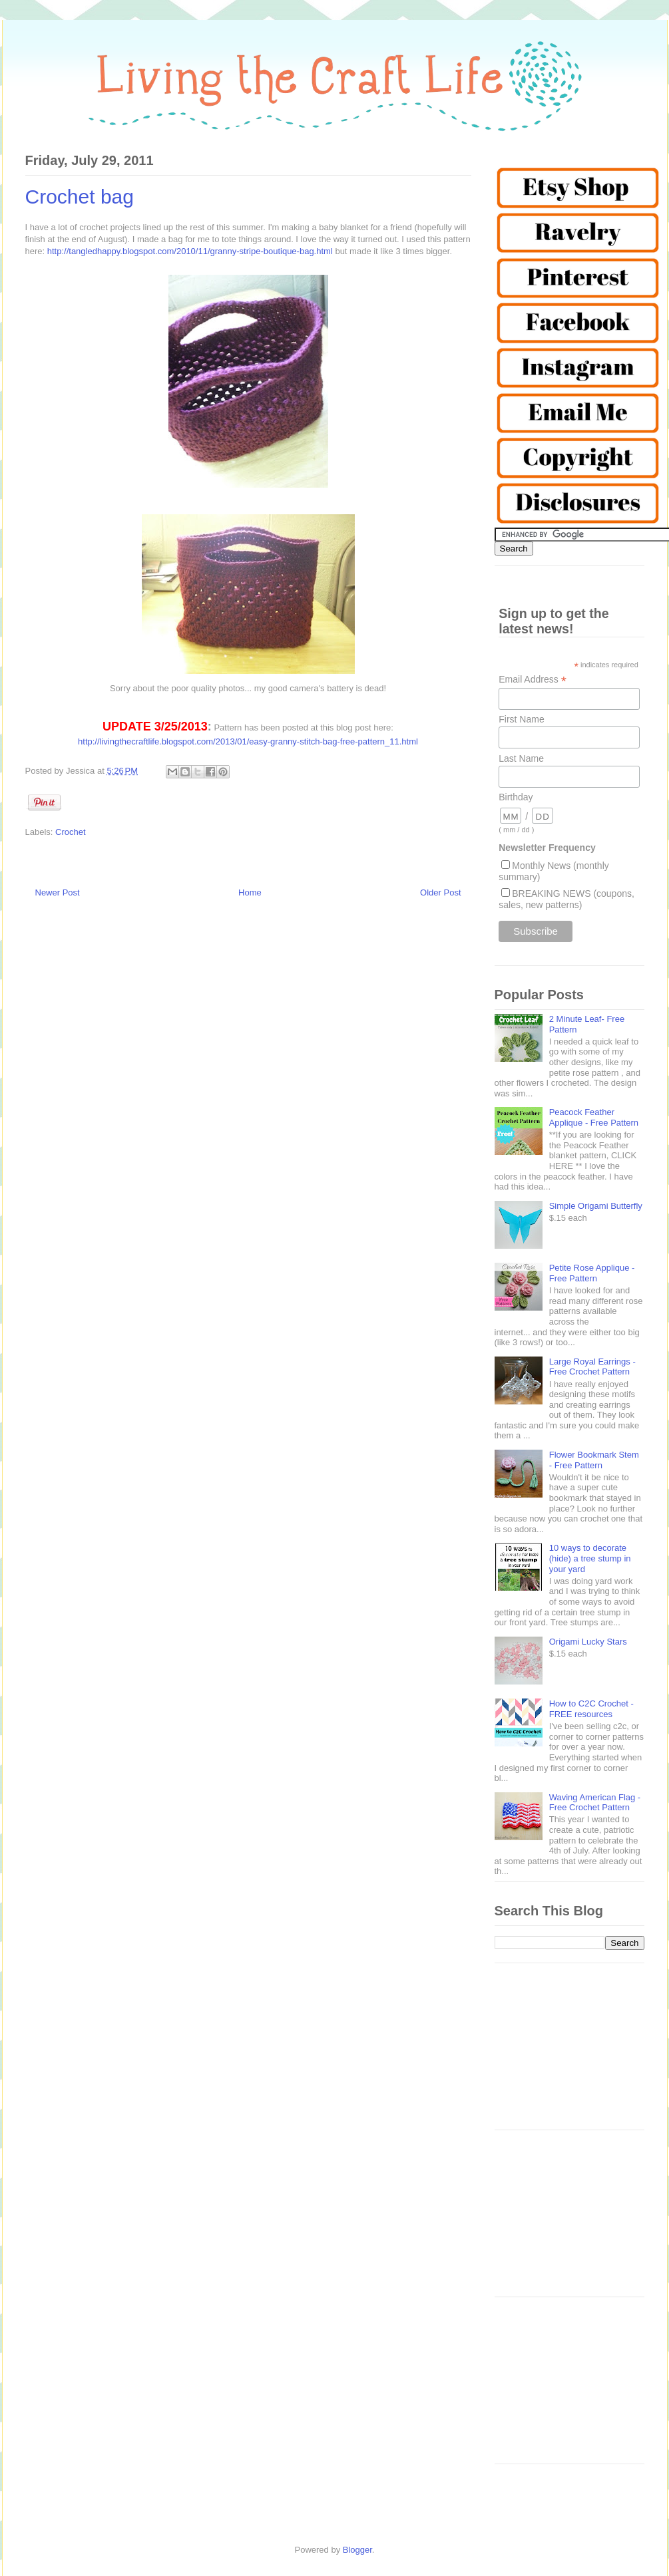 The width and height of the screenshot is (669, 2576). I want to click on Older Post, so click(440, 892).